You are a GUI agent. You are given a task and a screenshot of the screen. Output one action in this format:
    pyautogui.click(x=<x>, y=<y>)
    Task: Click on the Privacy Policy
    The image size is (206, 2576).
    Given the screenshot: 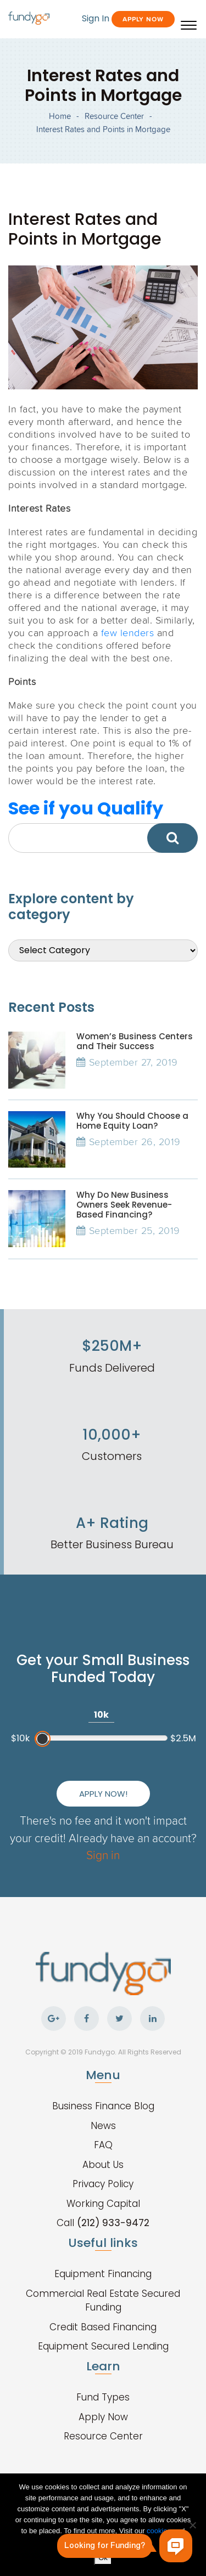 What is the action you would take?
    pyautogui.click(x=103, y=2183)
    